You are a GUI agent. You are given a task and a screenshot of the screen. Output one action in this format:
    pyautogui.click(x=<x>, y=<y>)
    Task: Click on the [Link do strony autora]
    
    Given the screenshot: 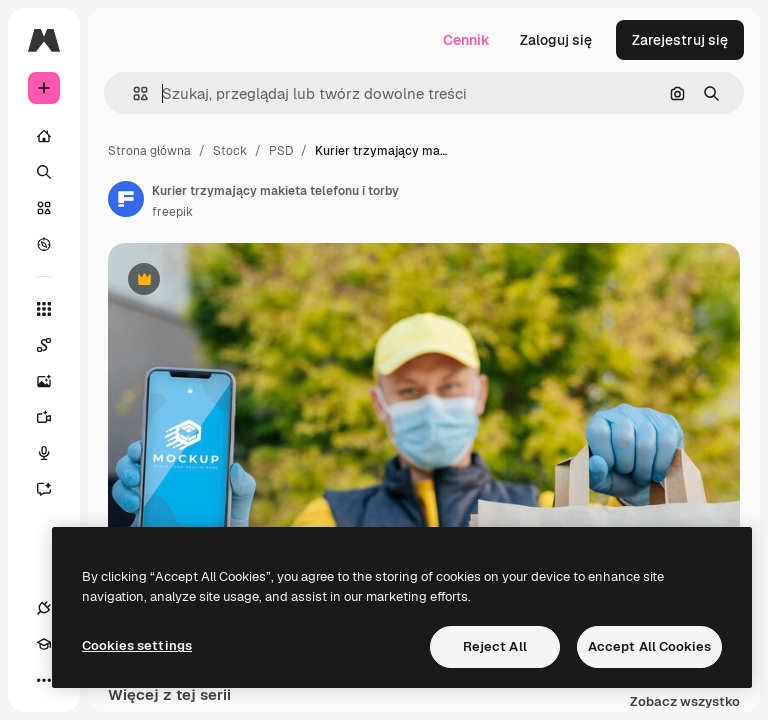 What is the action you would take?
    pyautogui.click(x=126, y=199)
    